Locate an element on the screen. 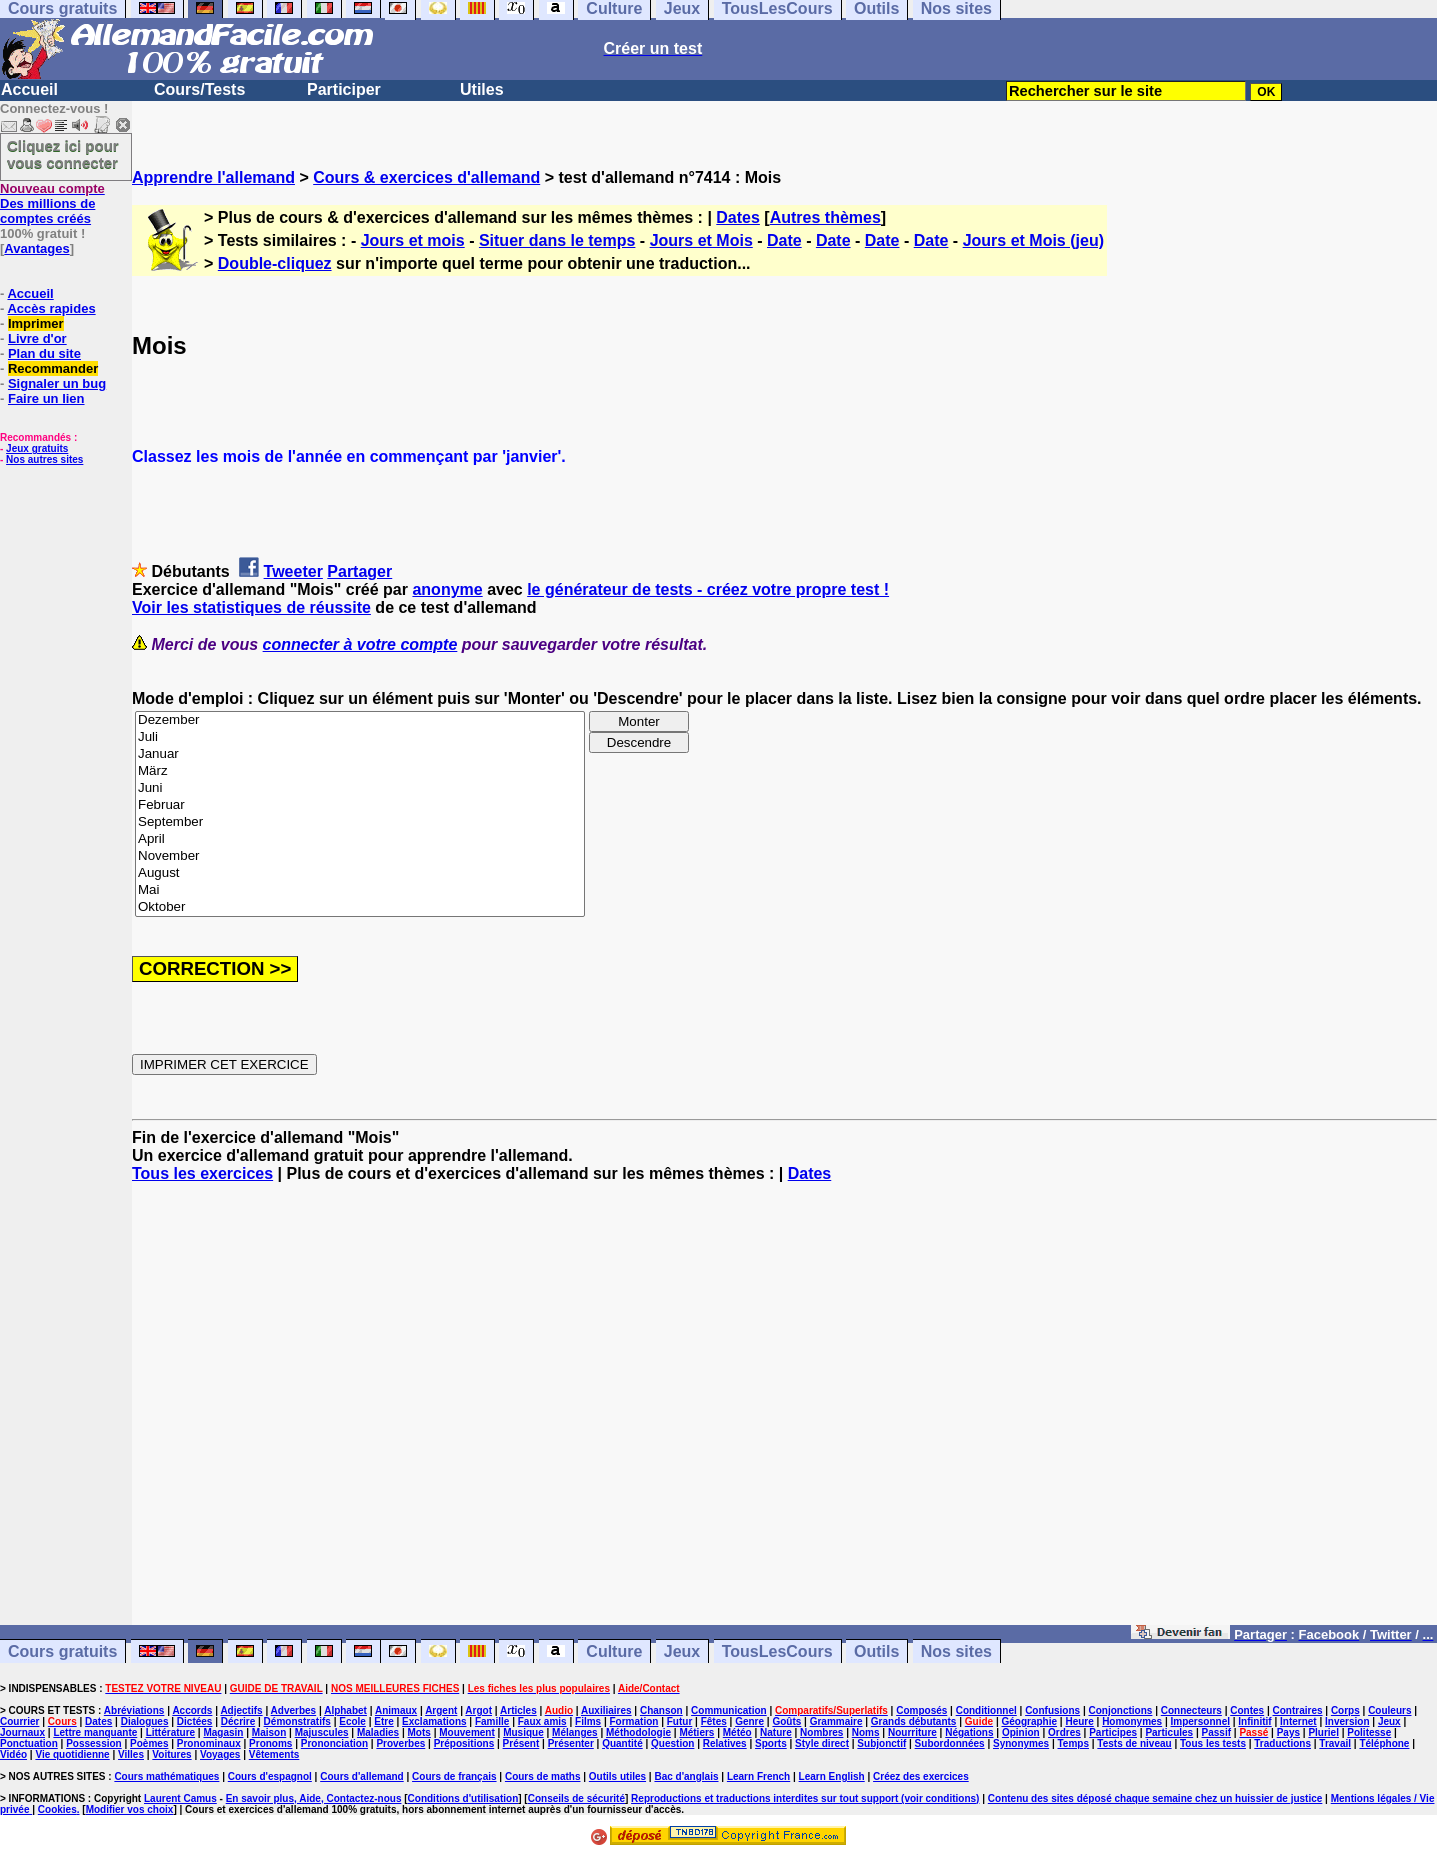 The image size is (1437, 1858). Conjonctions is located at coordinates (1121, 1710).